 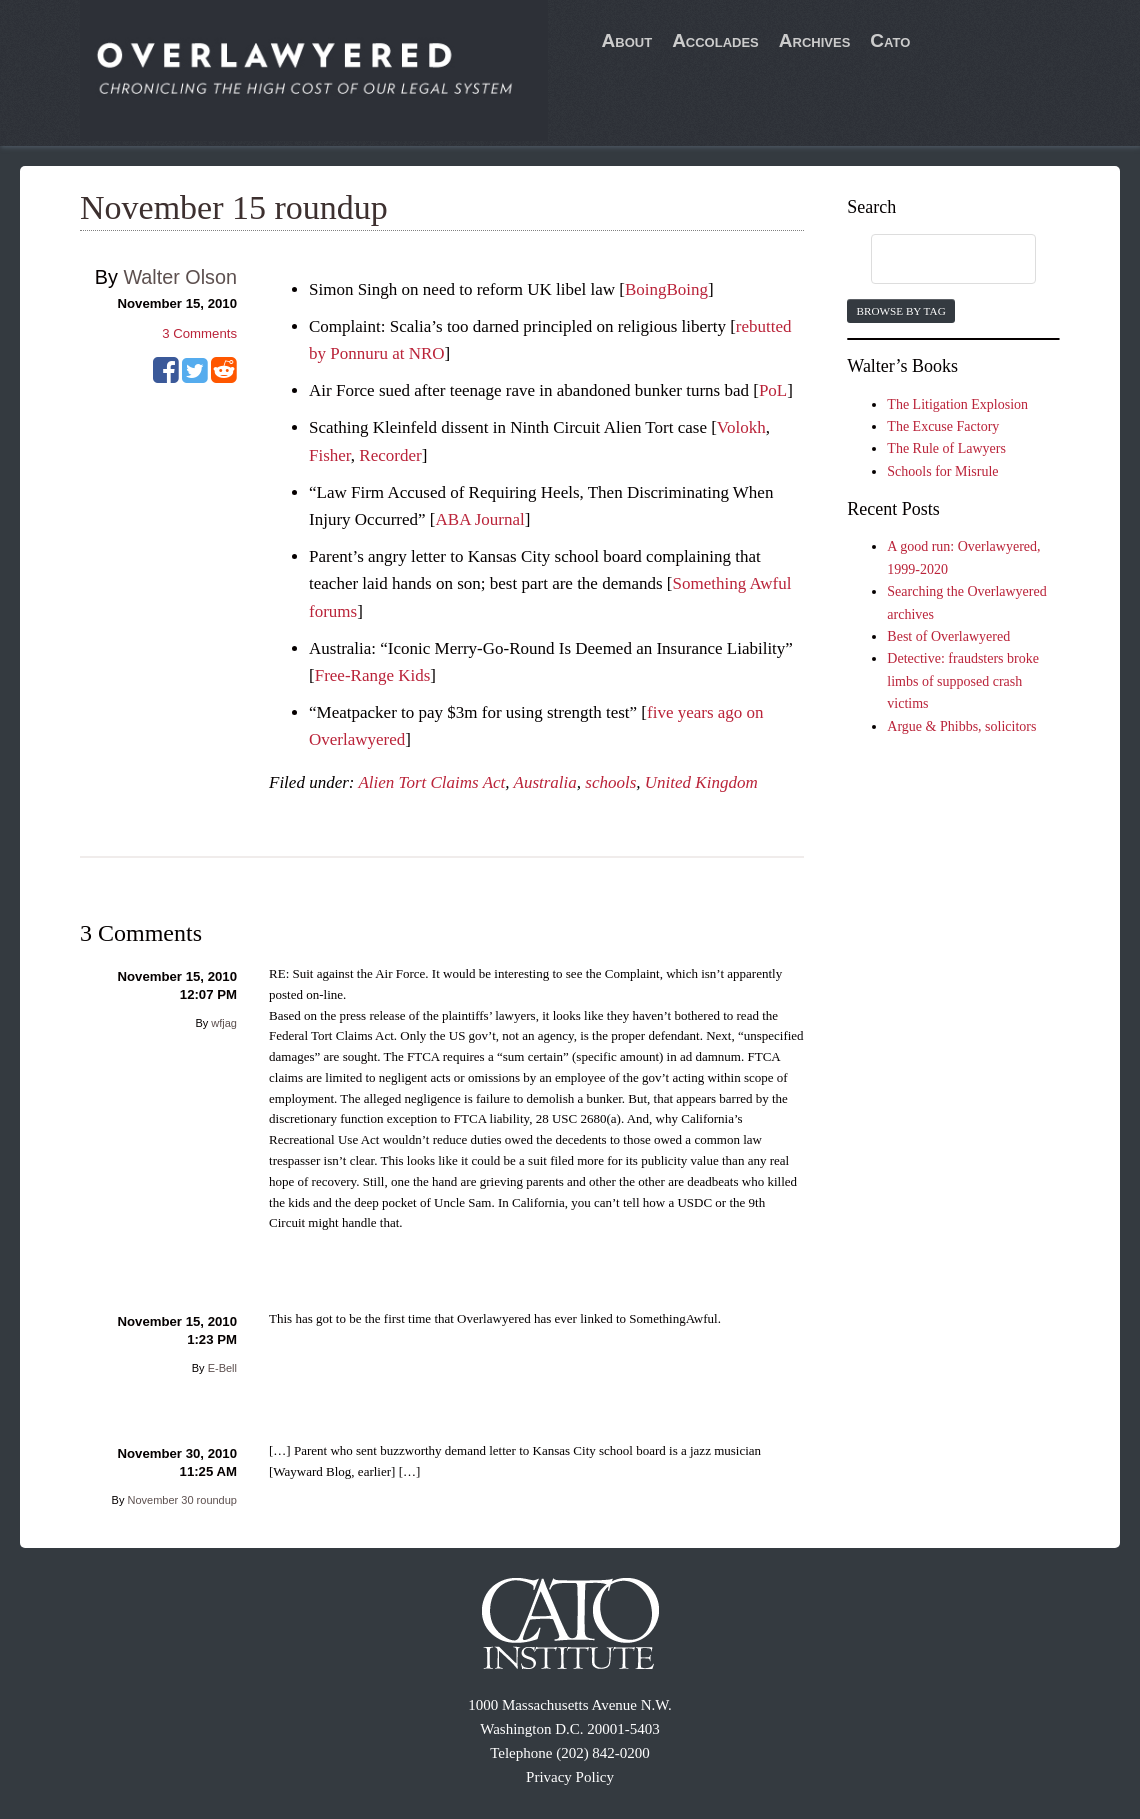 What do you see at coordinates (224, 1023) in the screenshot?
I see `wfjag` at bounding box center [224, 1023].